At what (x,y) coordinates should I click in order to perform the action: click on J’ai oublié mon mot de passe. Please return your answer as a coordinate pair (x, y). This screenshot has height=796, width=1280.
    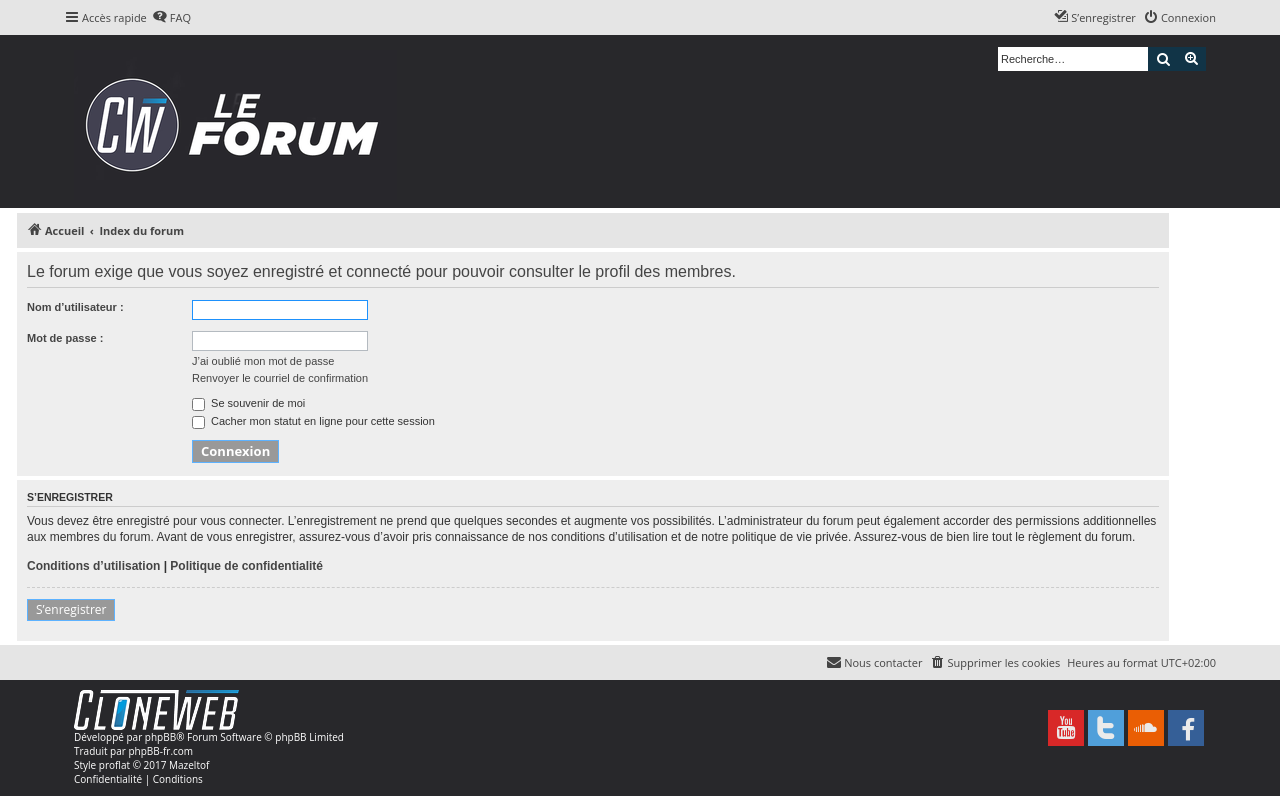
    Looking at the image, I should click on (263, 361).